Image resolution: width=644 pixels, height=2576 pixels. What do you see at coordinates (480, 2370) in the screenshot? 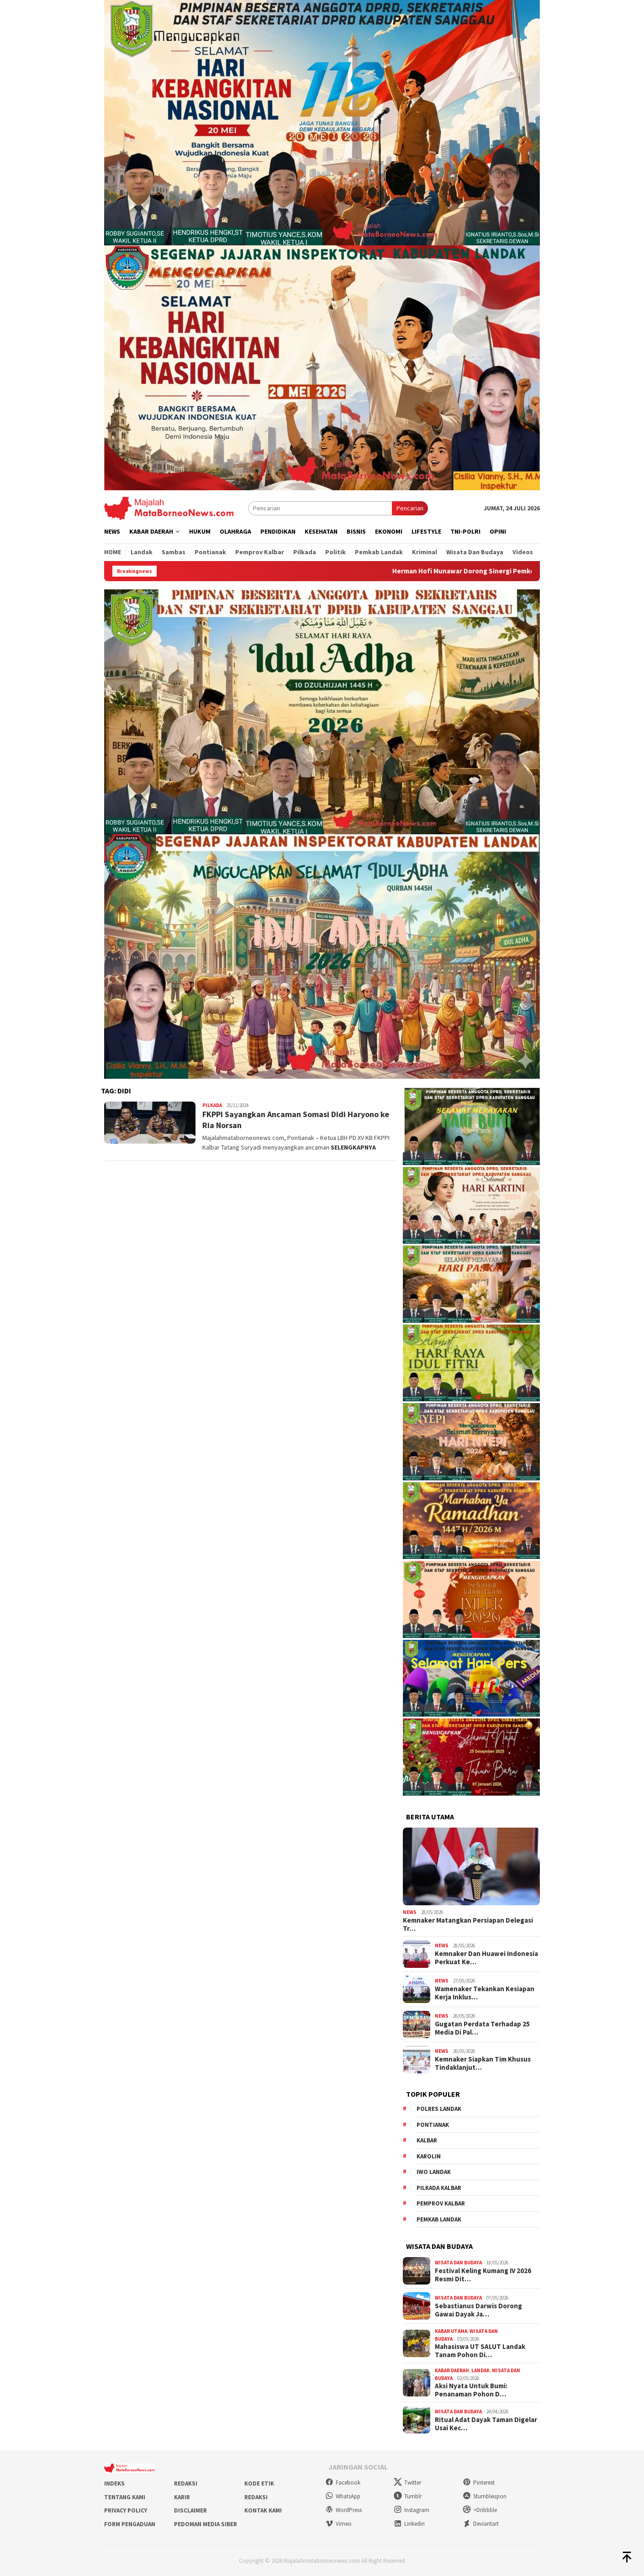
I see `Landak` at bounding box center [480, 2370].